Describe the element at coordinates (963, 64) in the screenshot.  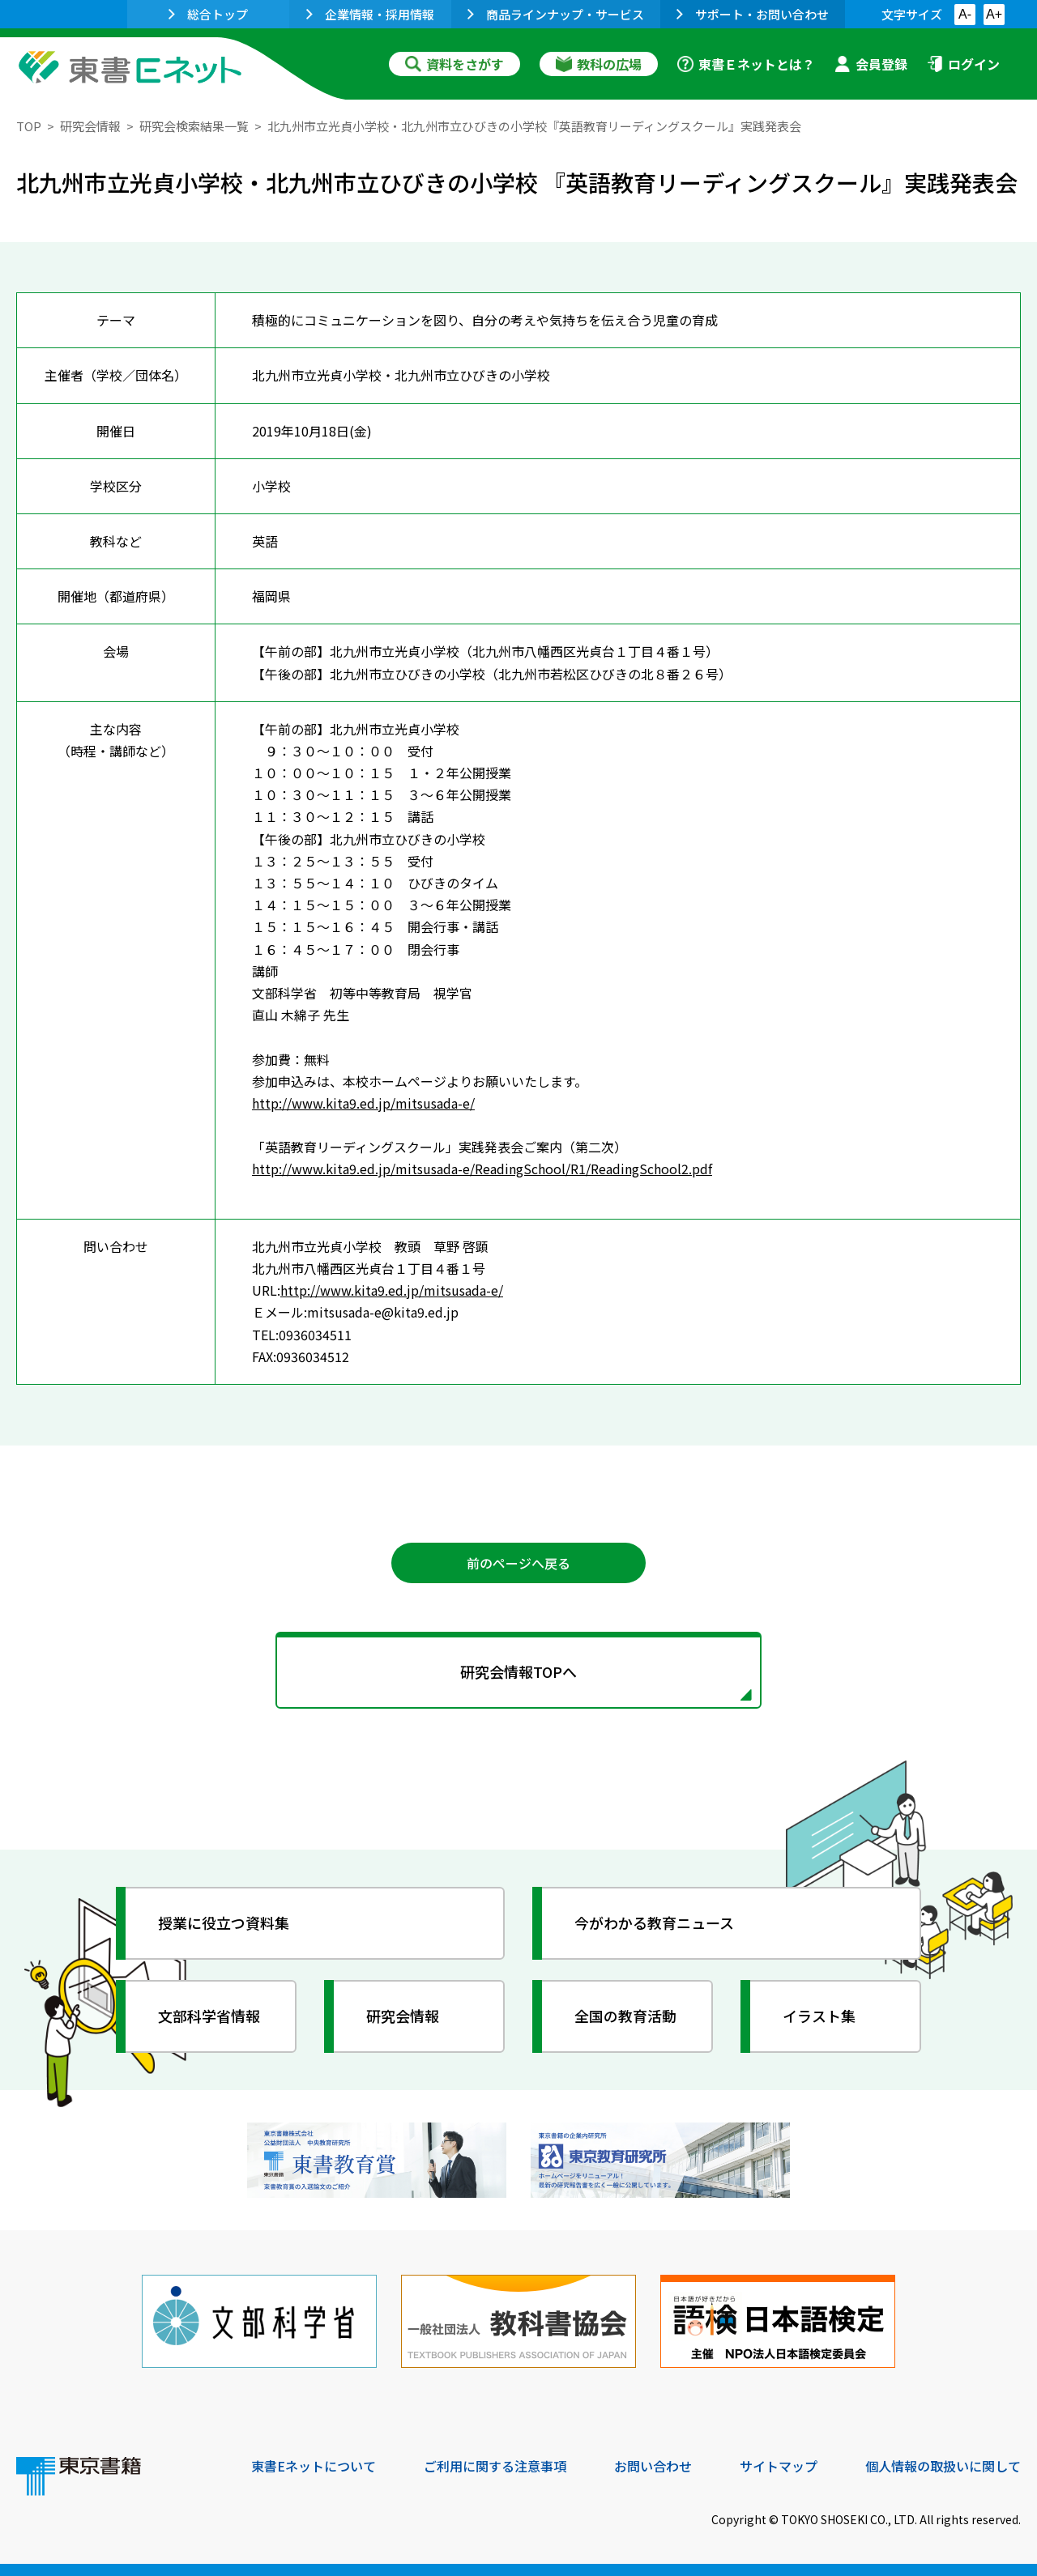
I see `ログイン` at that location.